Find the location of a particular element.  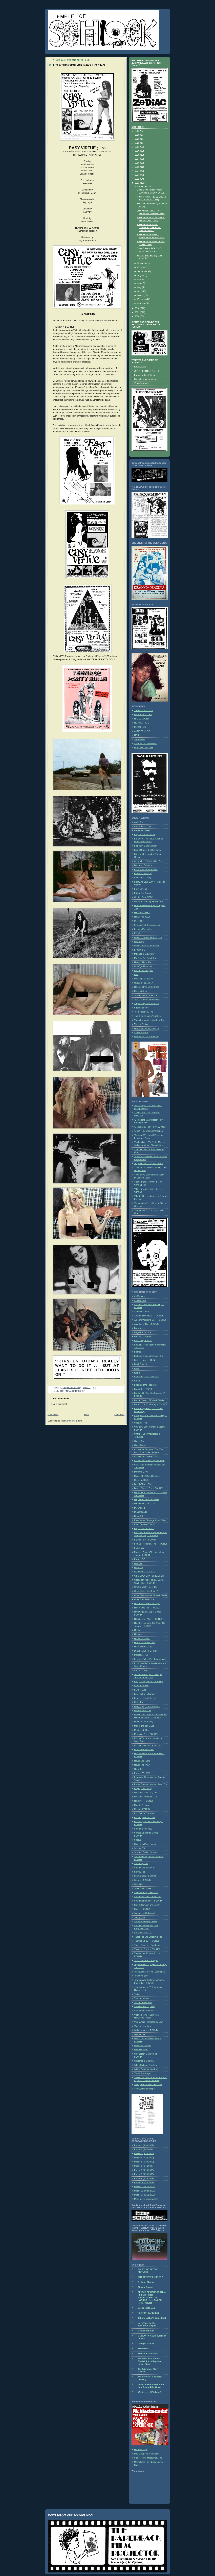

SAM RAIMI is located at coordinates (139, 739).